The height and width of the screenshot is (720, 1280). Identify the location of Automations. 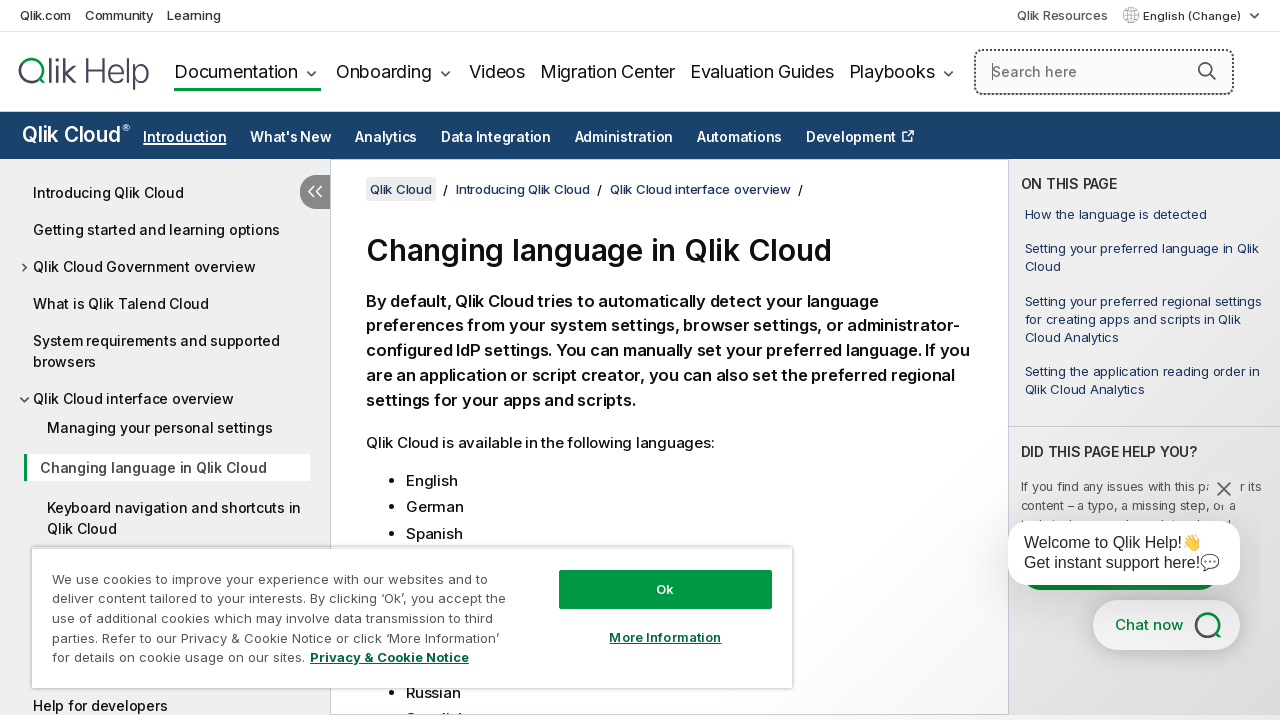
(739, 137).